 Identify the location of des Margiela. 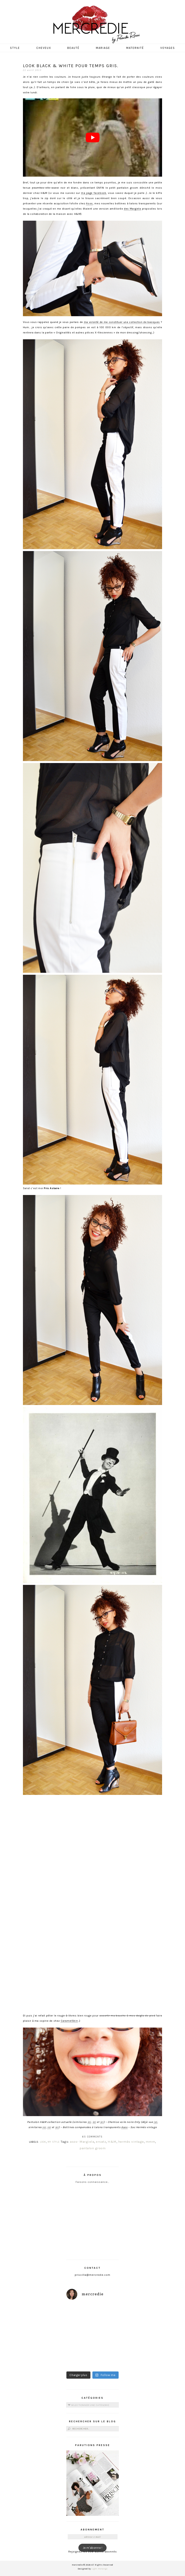
(132, 208).